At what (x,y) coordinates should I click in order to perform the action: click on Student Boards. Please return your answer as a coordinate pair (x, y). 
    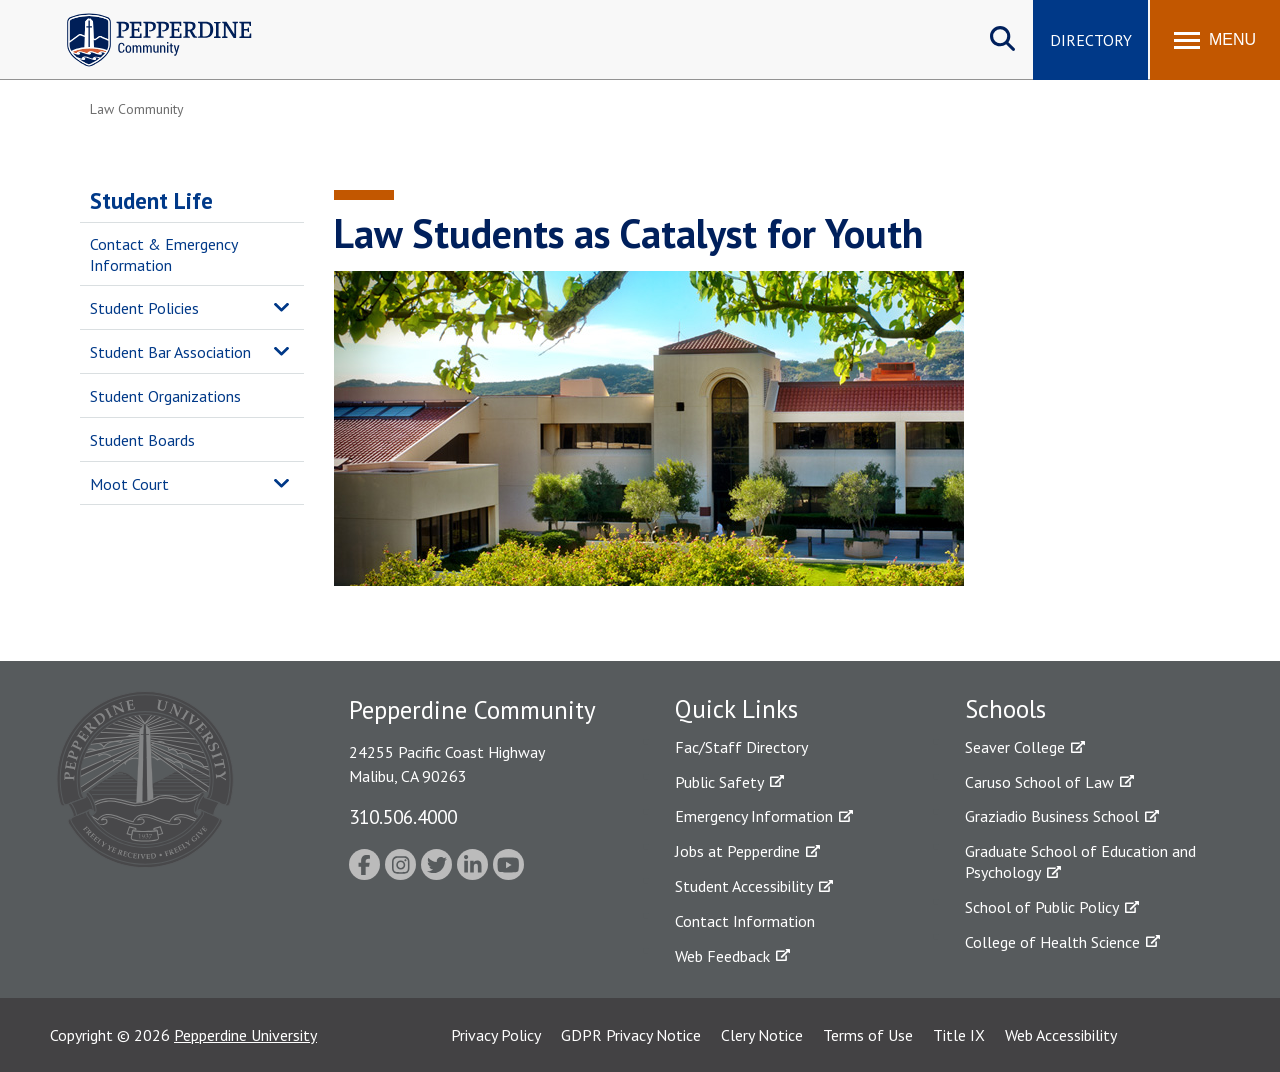
    Looking at the image, I should click on (142, 440).